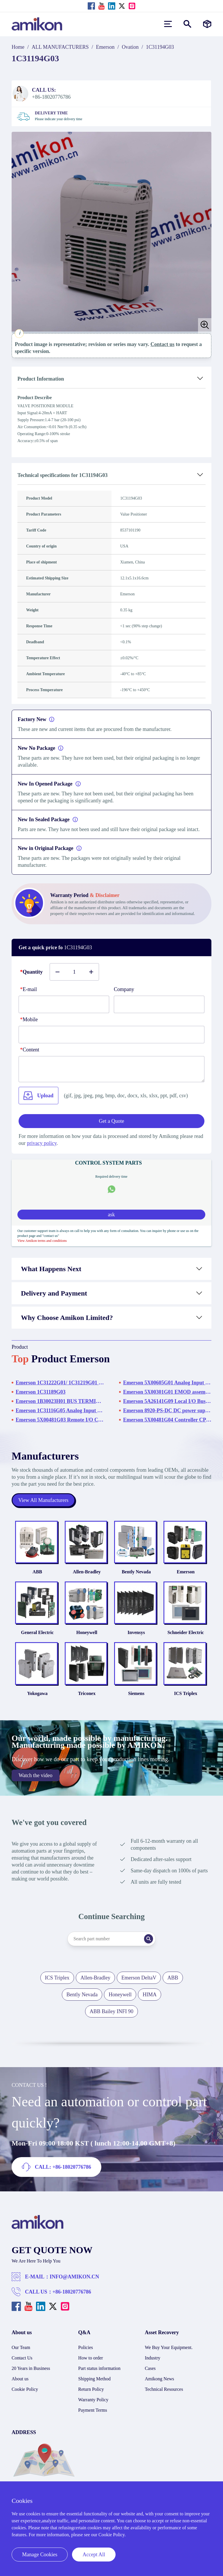  Describe the element at coordinates (85, 2354) in the screenshot. I see `Policies` at that location.